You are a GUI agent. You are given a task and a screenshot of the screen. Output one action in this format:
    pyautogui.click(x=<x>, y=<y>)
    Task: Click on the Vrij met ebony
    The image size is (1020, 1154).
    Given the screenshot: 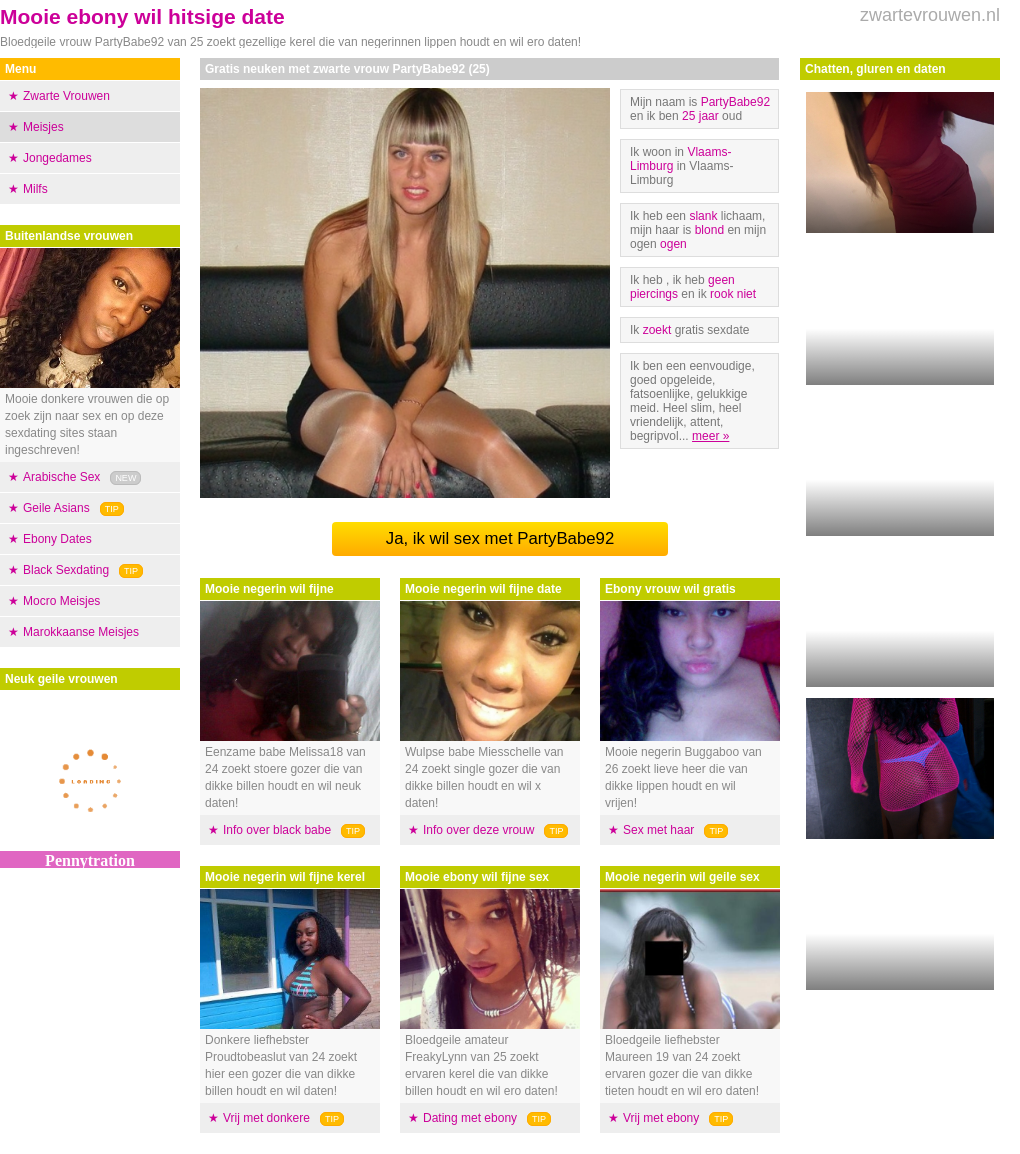 What is the action you would take?
    pyautogui.click(x=661, y=1118)
    